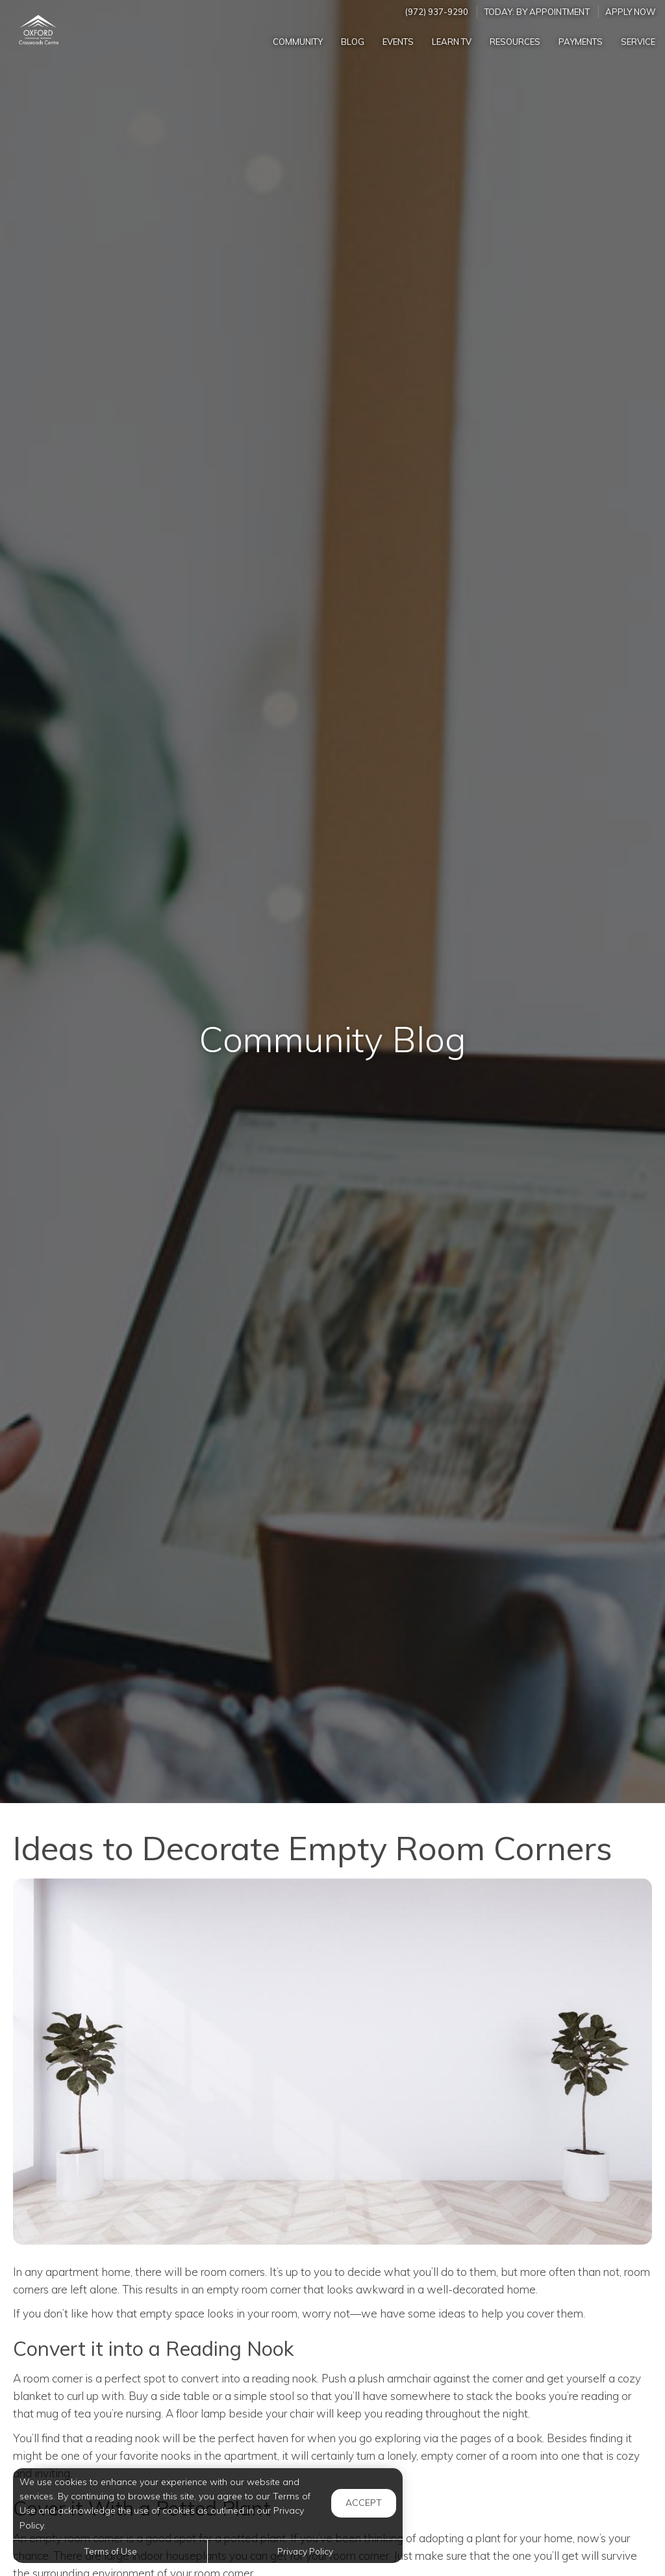 The image size is (665, 2576). What do you see at coordinates (436, 11) in the screenshot?
I see `(972) 937-9290 [Call us at (972) 937-9290]` at bounding box center [436, 11].